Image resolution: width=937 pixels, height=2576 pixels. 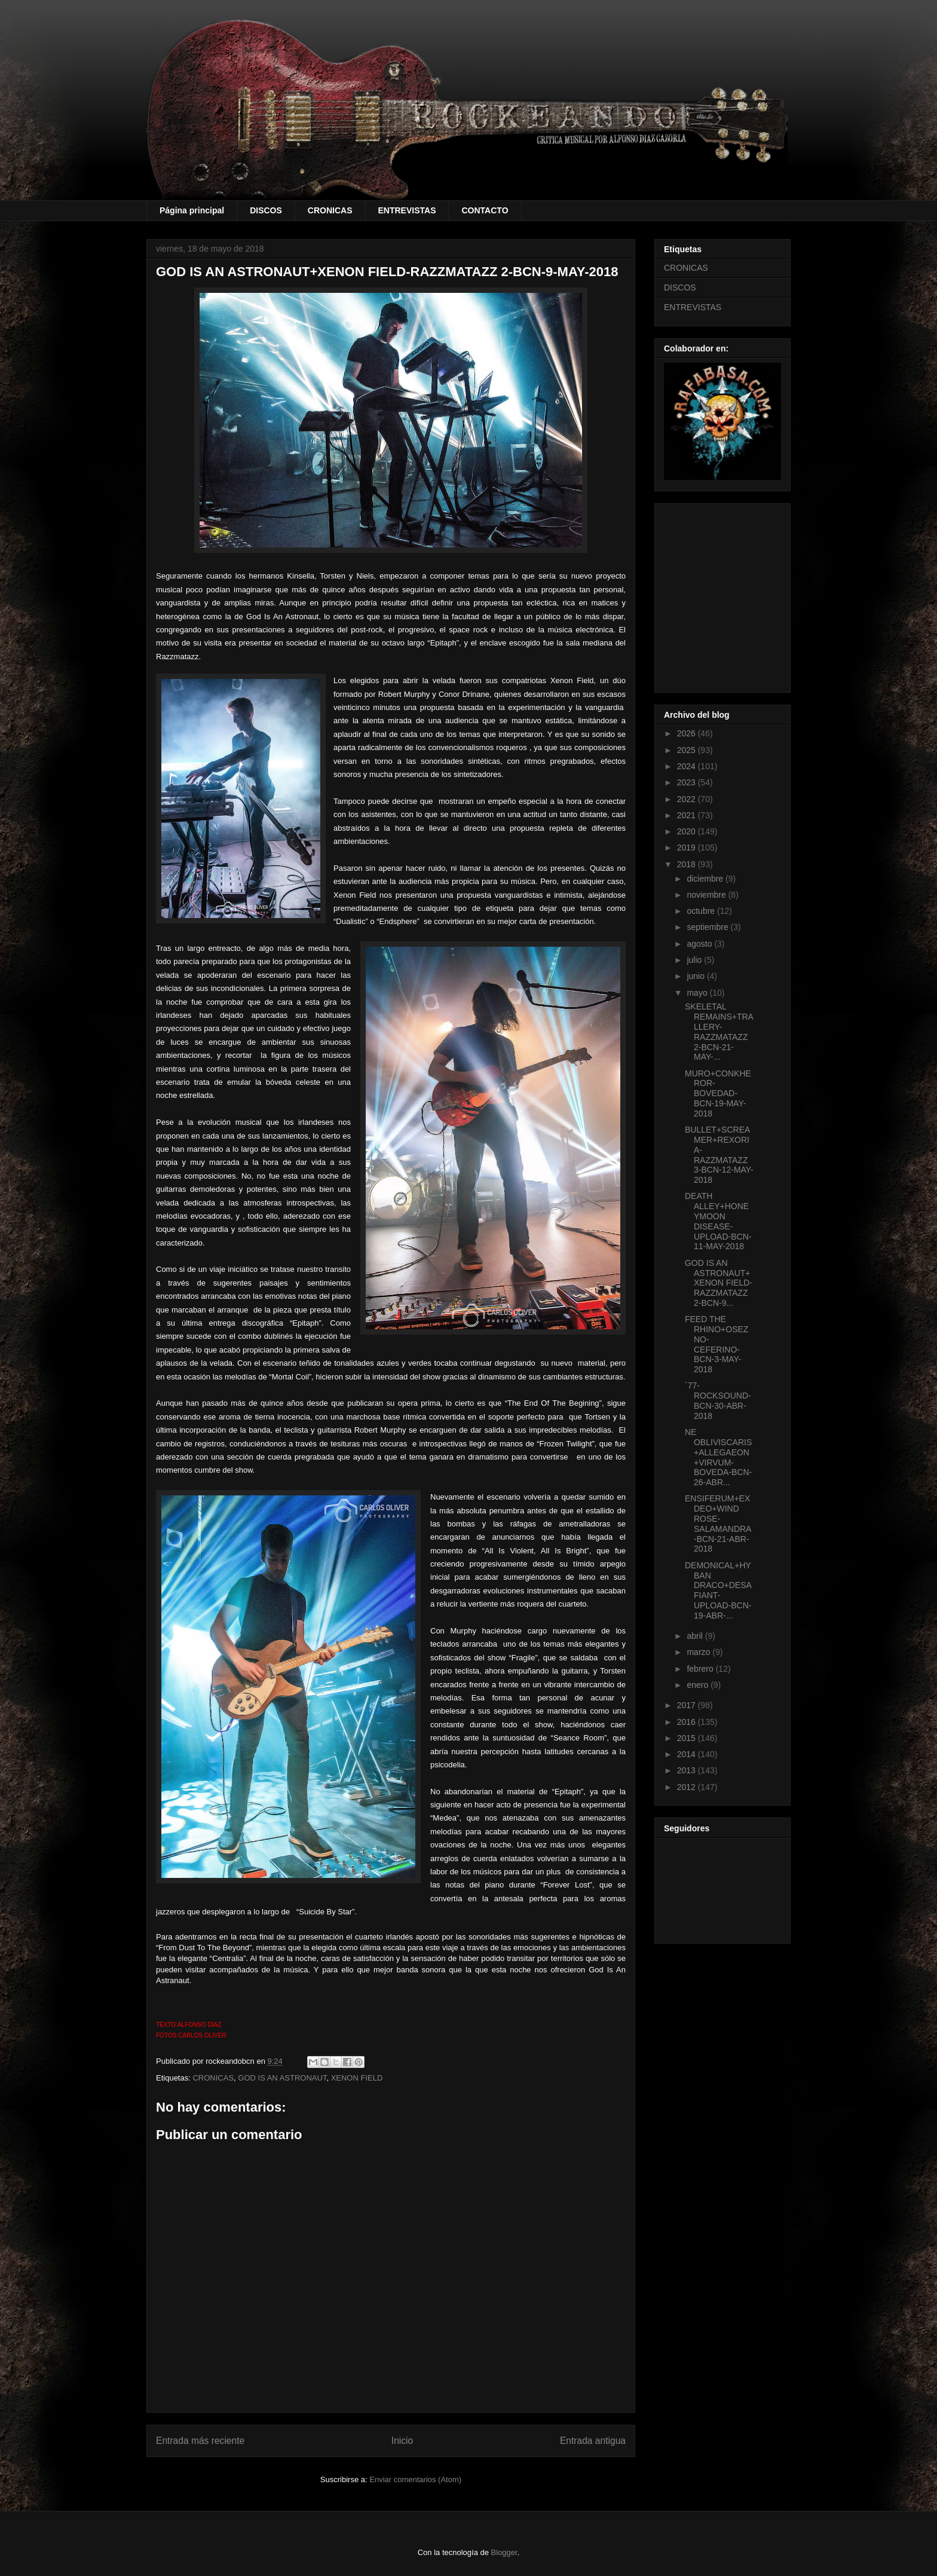 I want to click on DEMONICAL+HYBAN DRACO+DESAFIANT-UPLOAD-BCN-19-ABR-..., so click(x=718, y=1590).